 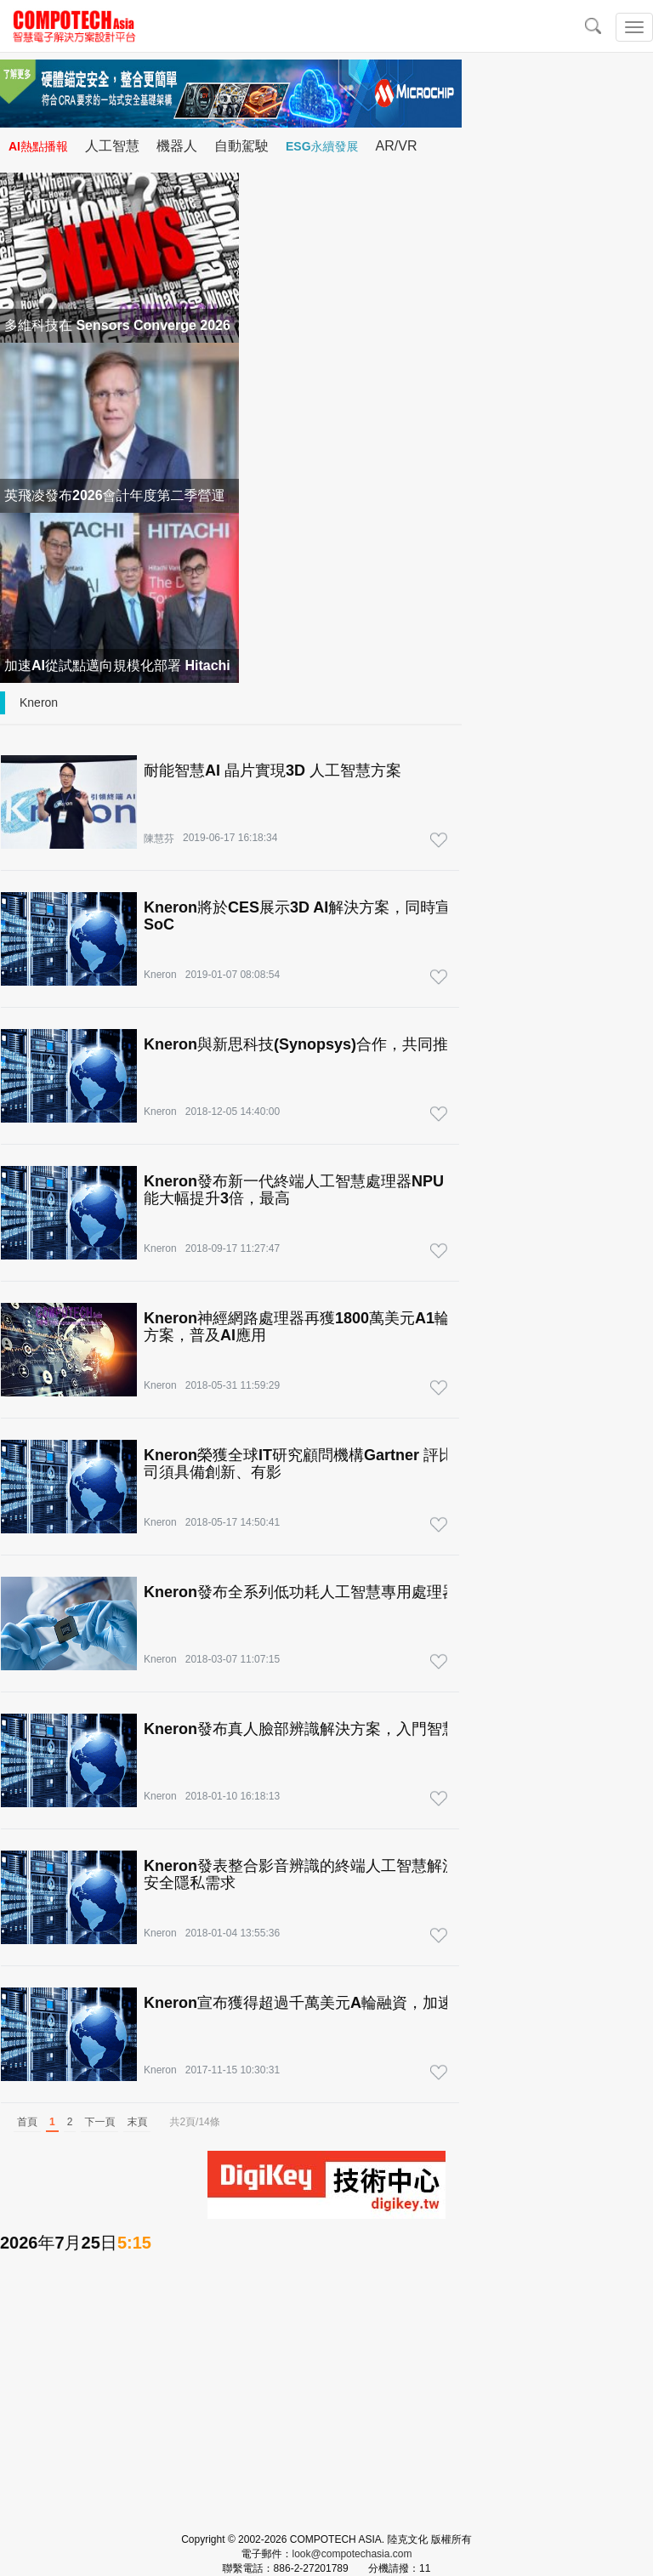 I want to click on AI熱點播報, so click(x=38, y=146).